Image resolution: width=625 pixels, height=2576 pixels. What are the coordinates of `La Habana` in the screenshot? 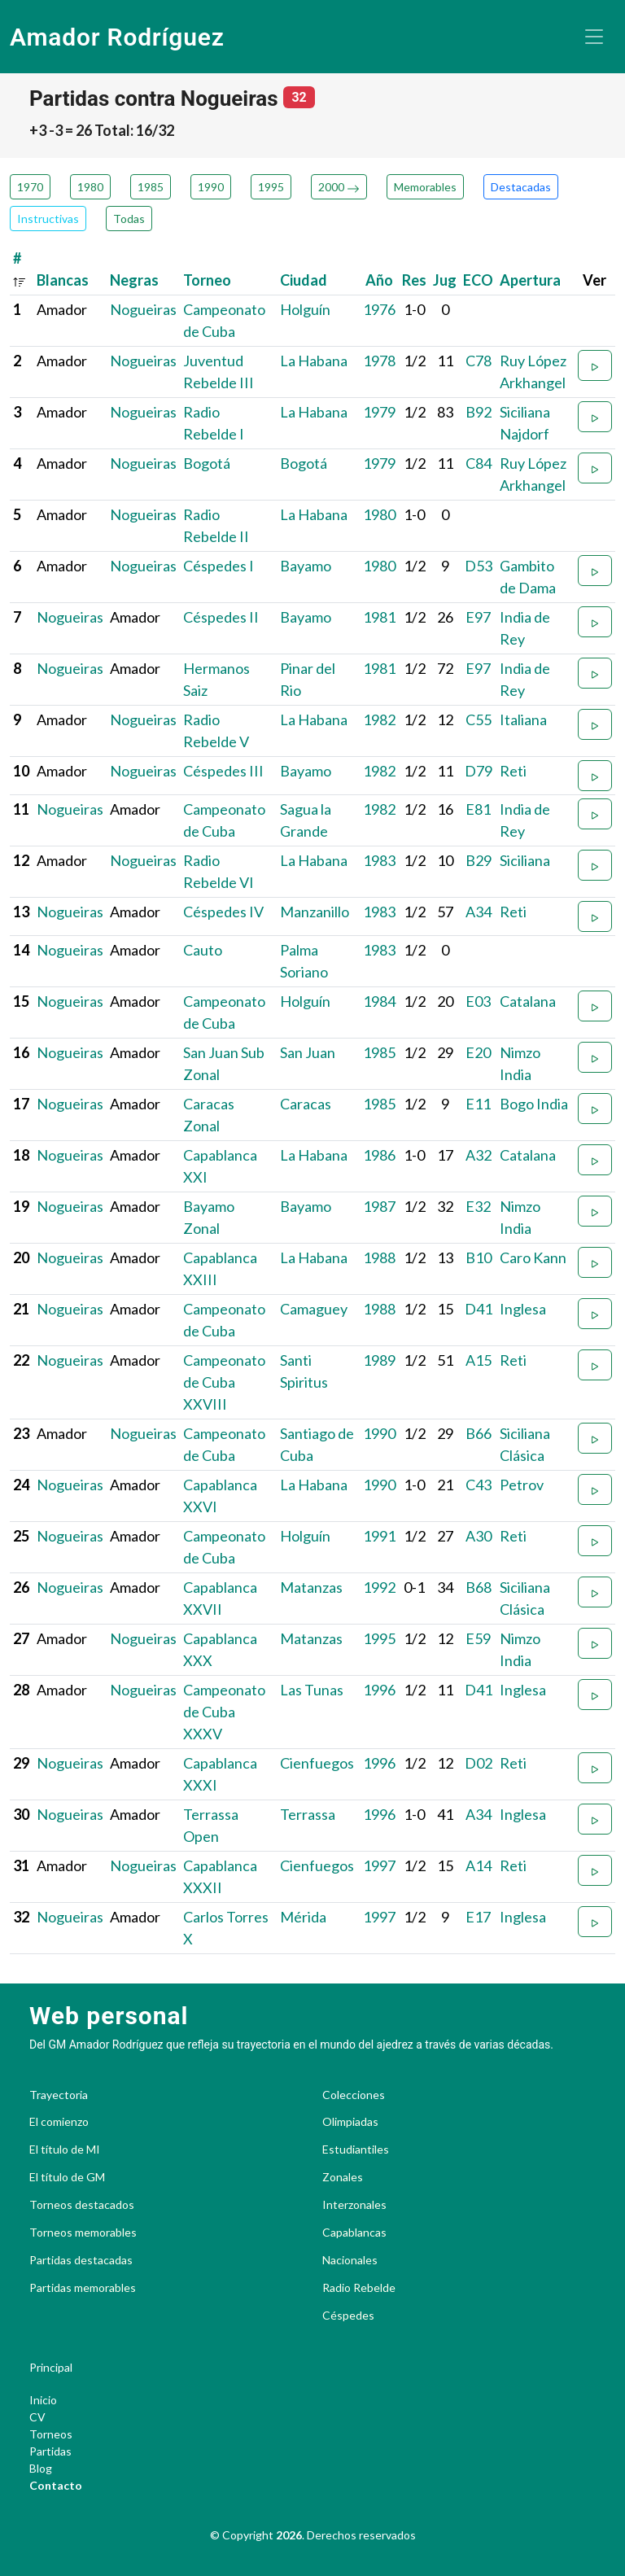 It's located at (313, 361).